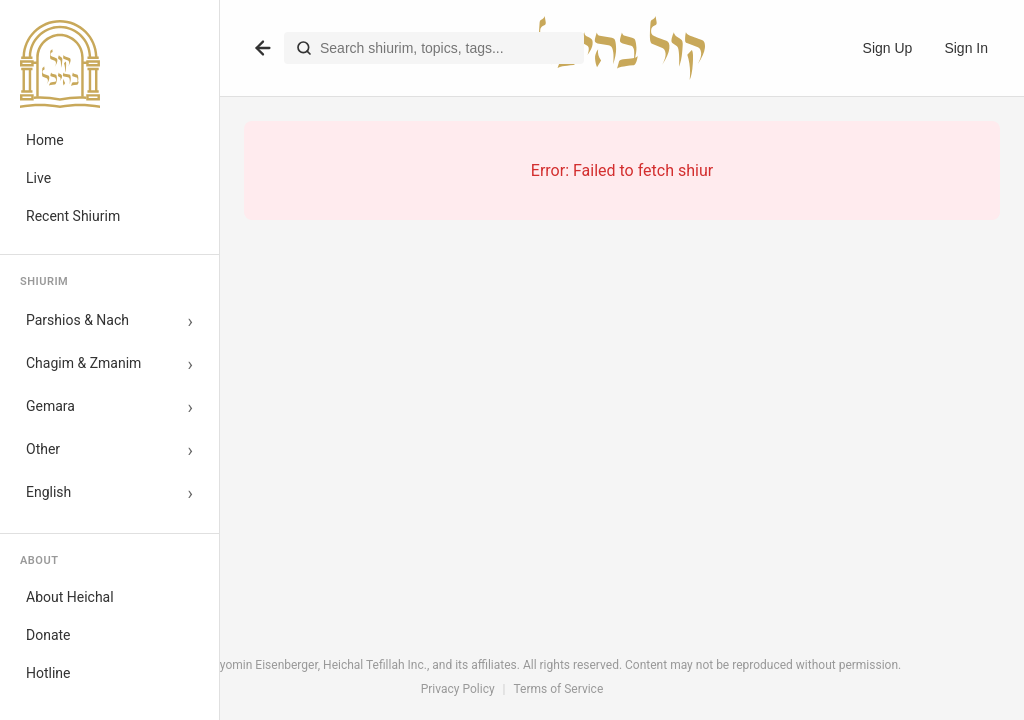  Describe the element at coordinates (48, 635) in the screenshot. I see `Donate` at that location.